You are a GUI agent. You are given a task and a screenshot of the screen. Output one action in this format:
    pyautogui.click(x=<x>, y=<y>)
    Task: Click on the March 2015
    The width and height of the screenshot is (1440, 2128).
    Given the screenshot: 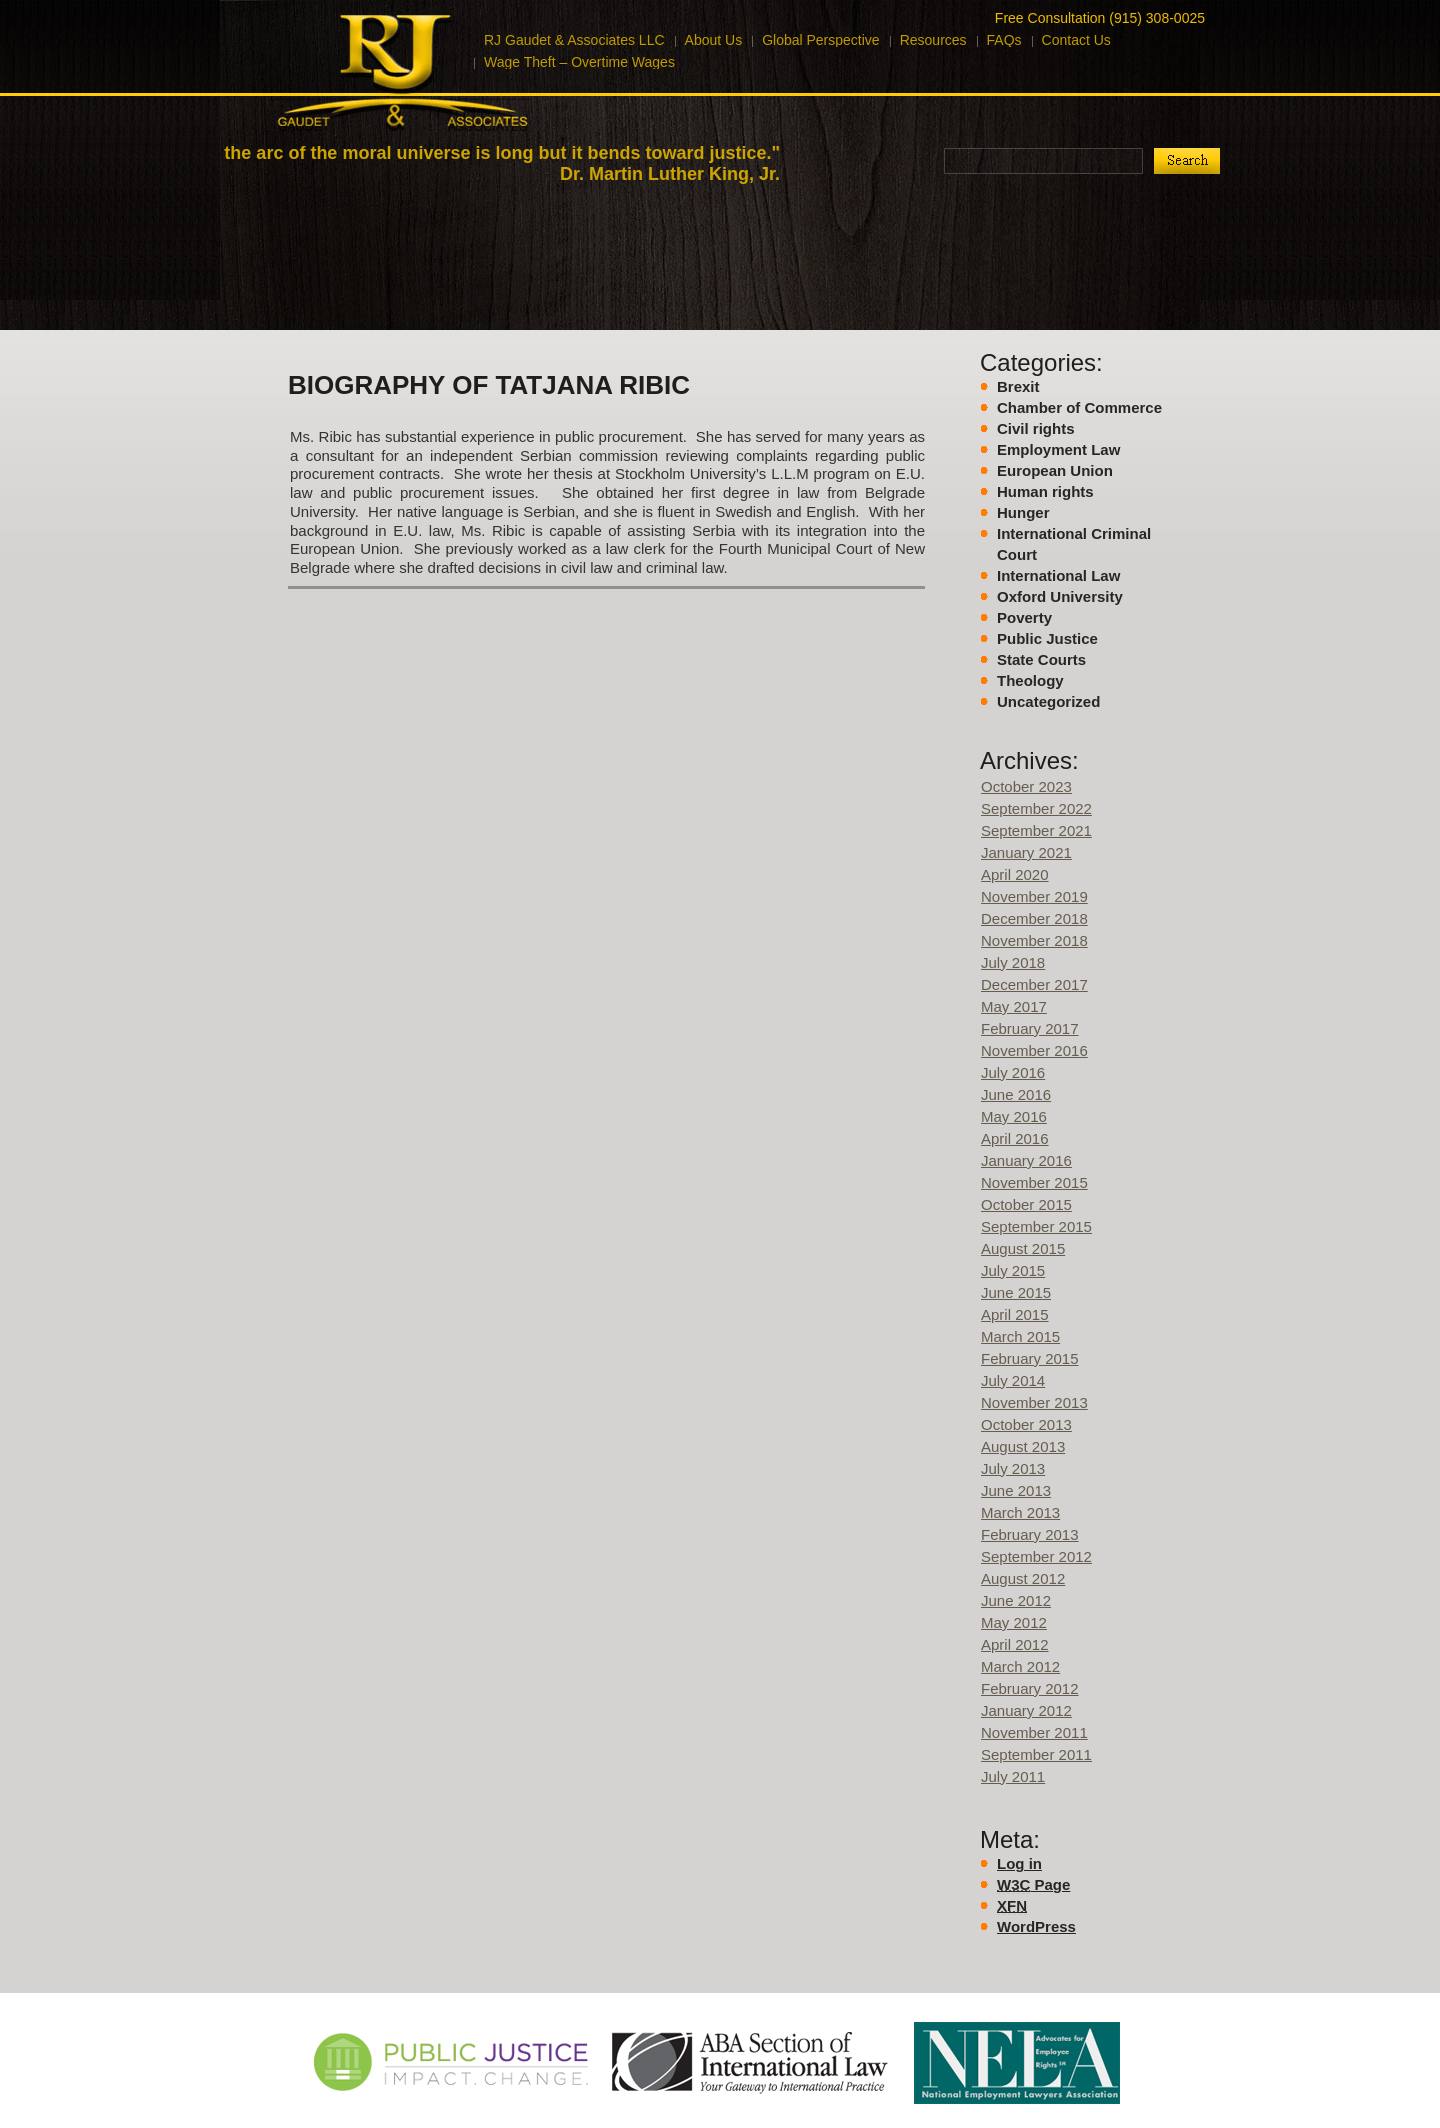 What is the action you would take?
    pyautogui.click(x=1020, y=1336)
    